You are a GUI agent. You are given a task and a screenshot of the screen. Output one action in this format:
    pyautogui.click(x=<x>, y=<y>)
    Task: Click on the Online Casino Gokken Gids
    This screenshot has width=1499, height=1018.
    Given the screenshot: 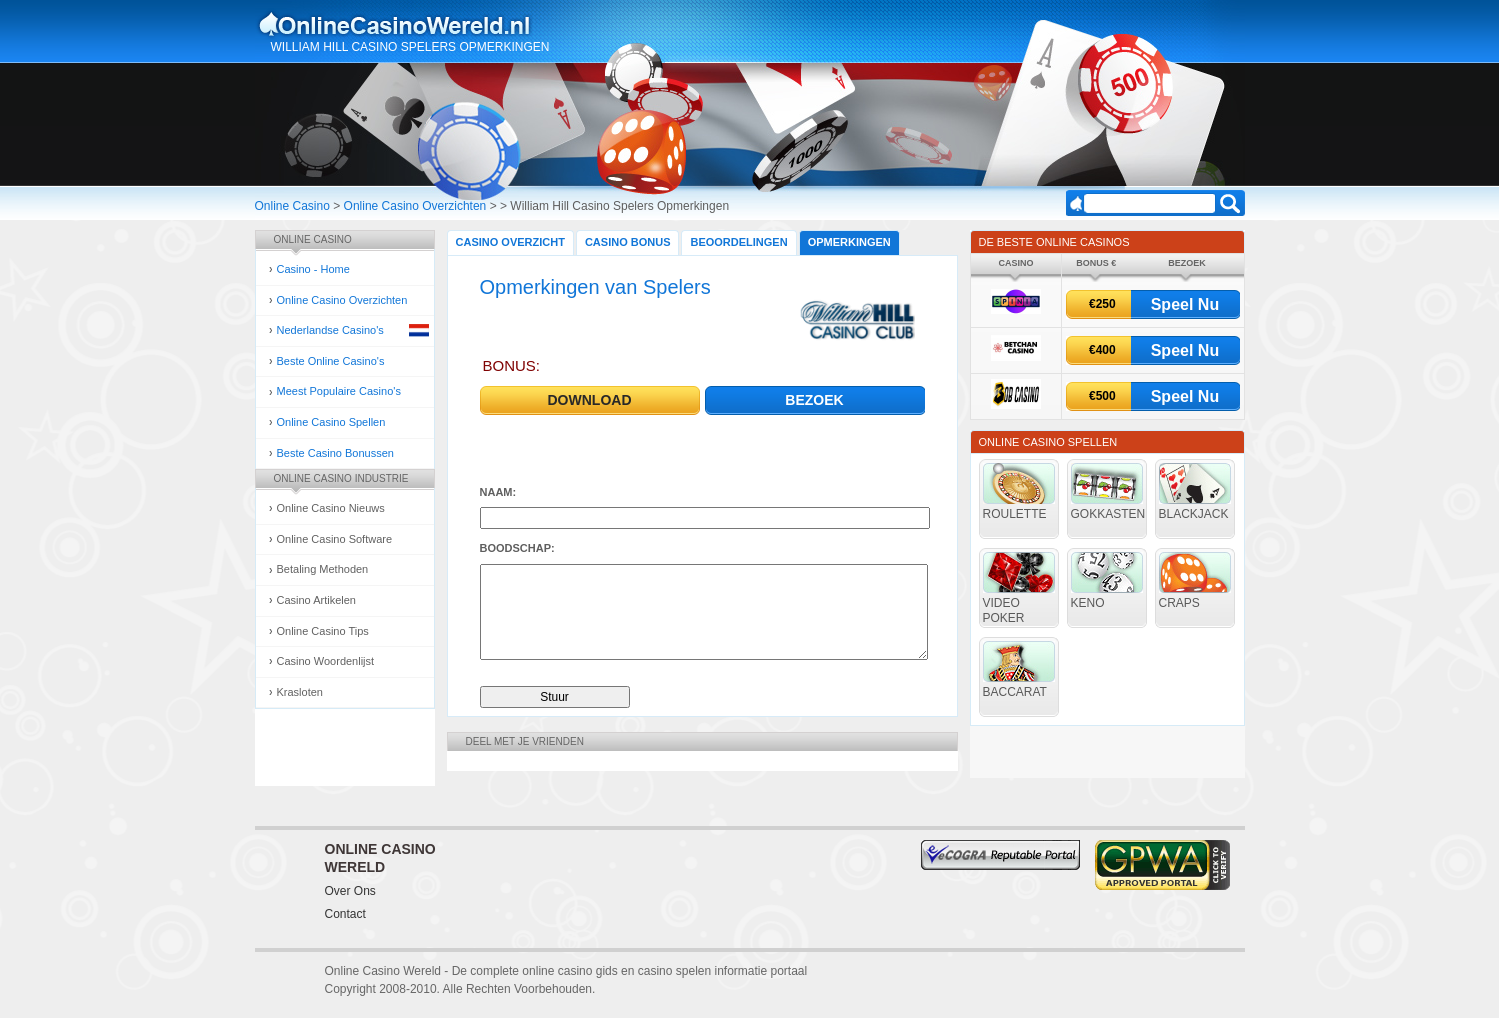 What is the action you would take?
    pyautogui.click(x=403, y=24)
    